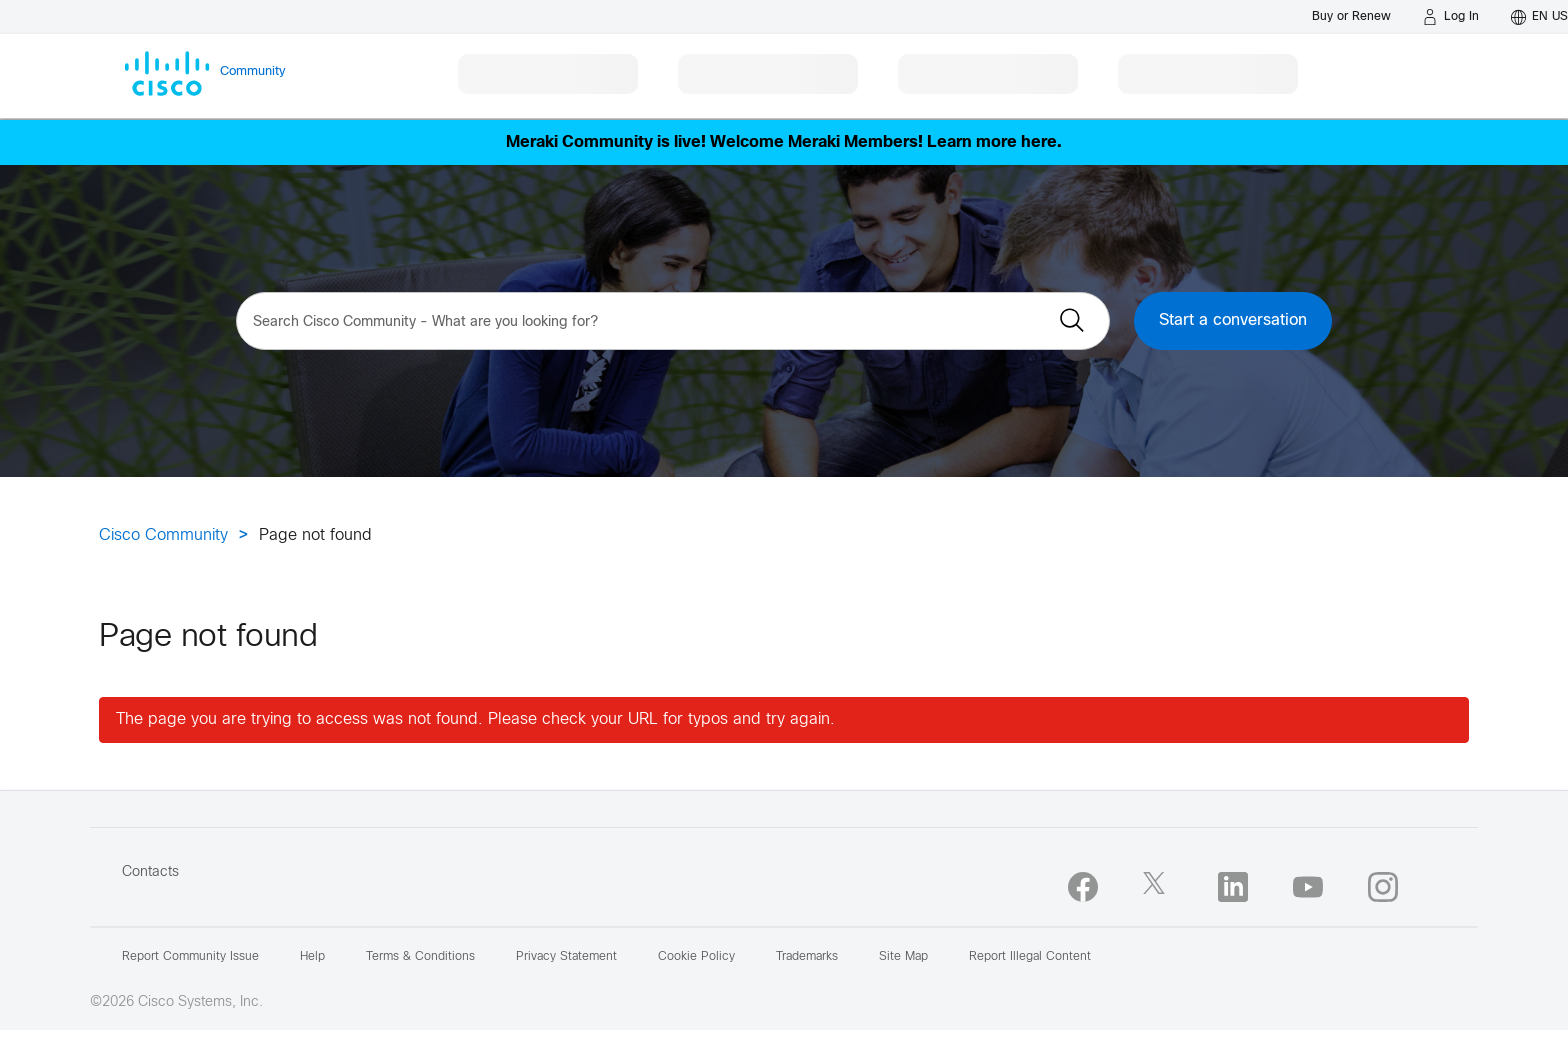 The width and height of the screenshot is (1568, 1046). I want to click on Help, so click(312, 957).